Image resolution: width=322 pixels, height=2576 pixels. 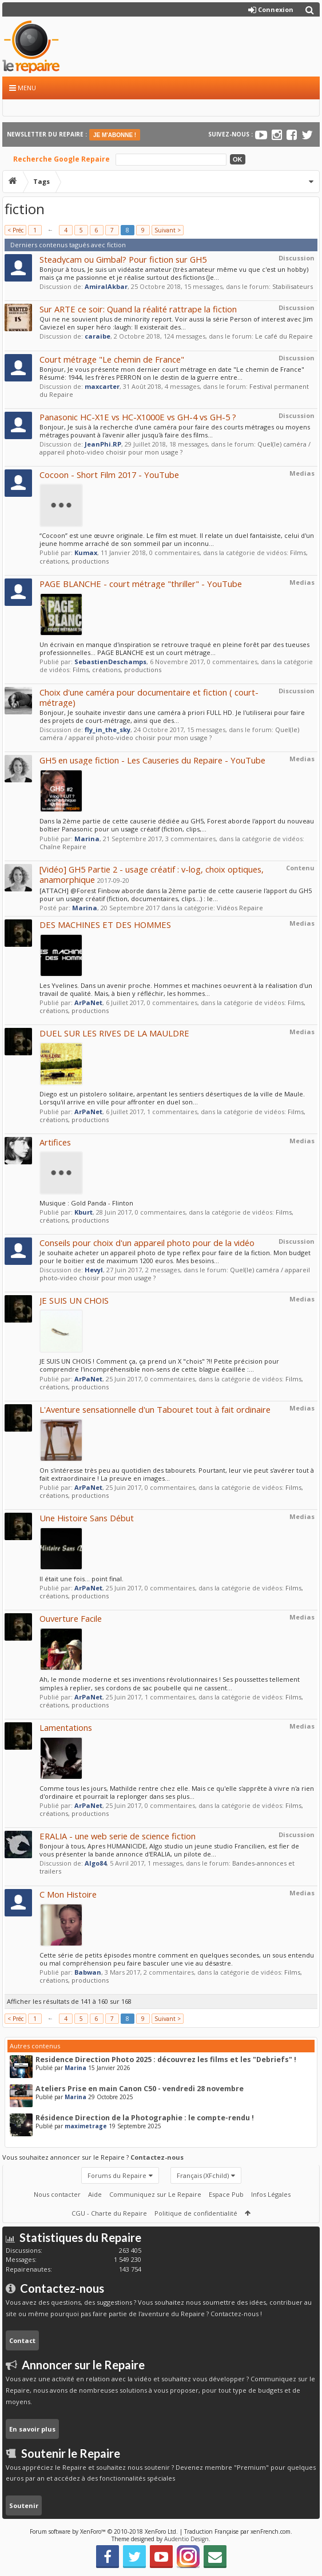 What do you see at coordinates (149, 697) in the screenshot?
I see `Choix d'une caméra pour documentaire et fiction ( court-métrage)` at bounding box center [149, 697].